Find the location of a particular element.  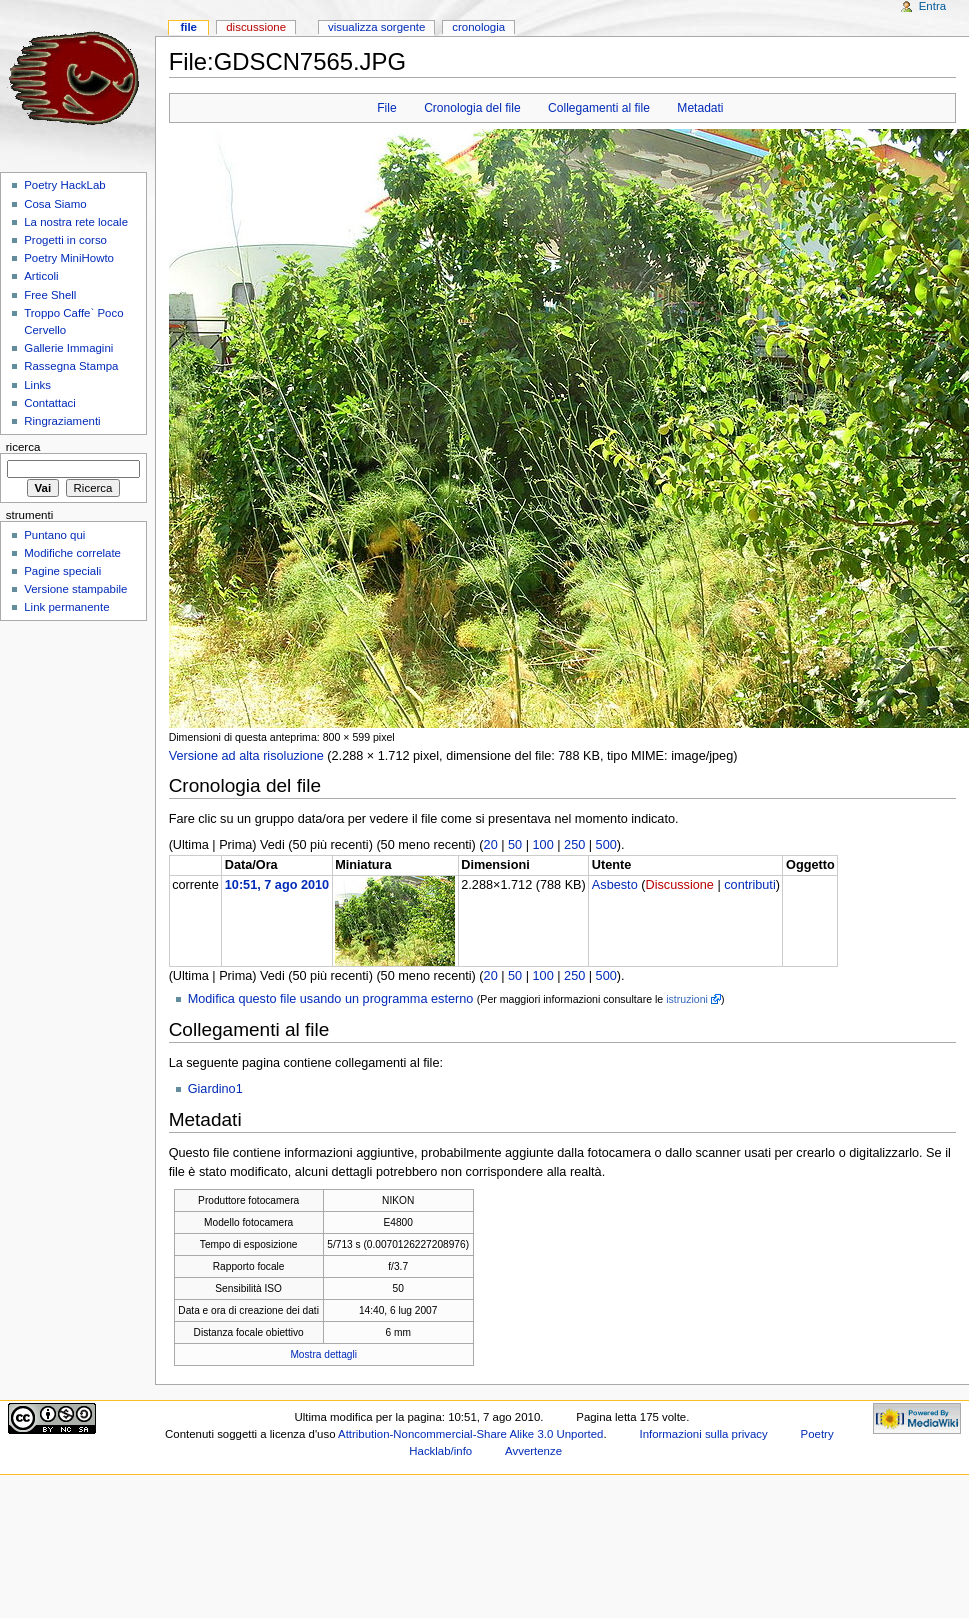

Modifica questo file usando un programma esterno is located at coordinates (331, 999).